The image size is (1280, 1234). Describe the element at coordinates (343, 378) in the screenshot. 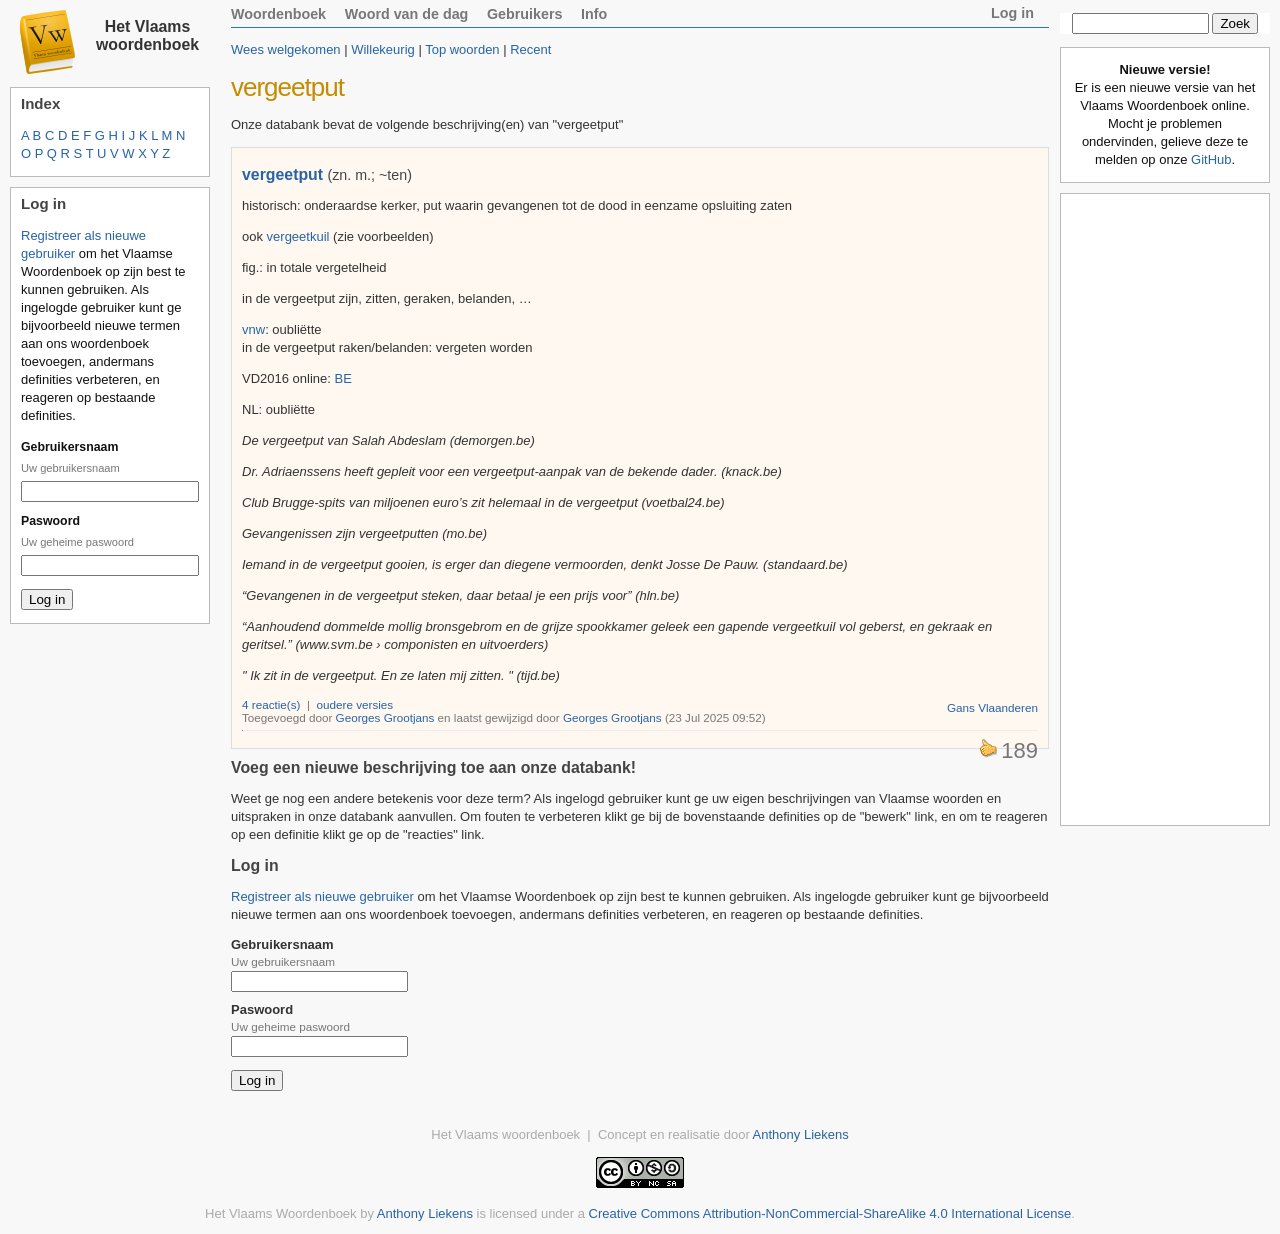

I see `BE` at that location.